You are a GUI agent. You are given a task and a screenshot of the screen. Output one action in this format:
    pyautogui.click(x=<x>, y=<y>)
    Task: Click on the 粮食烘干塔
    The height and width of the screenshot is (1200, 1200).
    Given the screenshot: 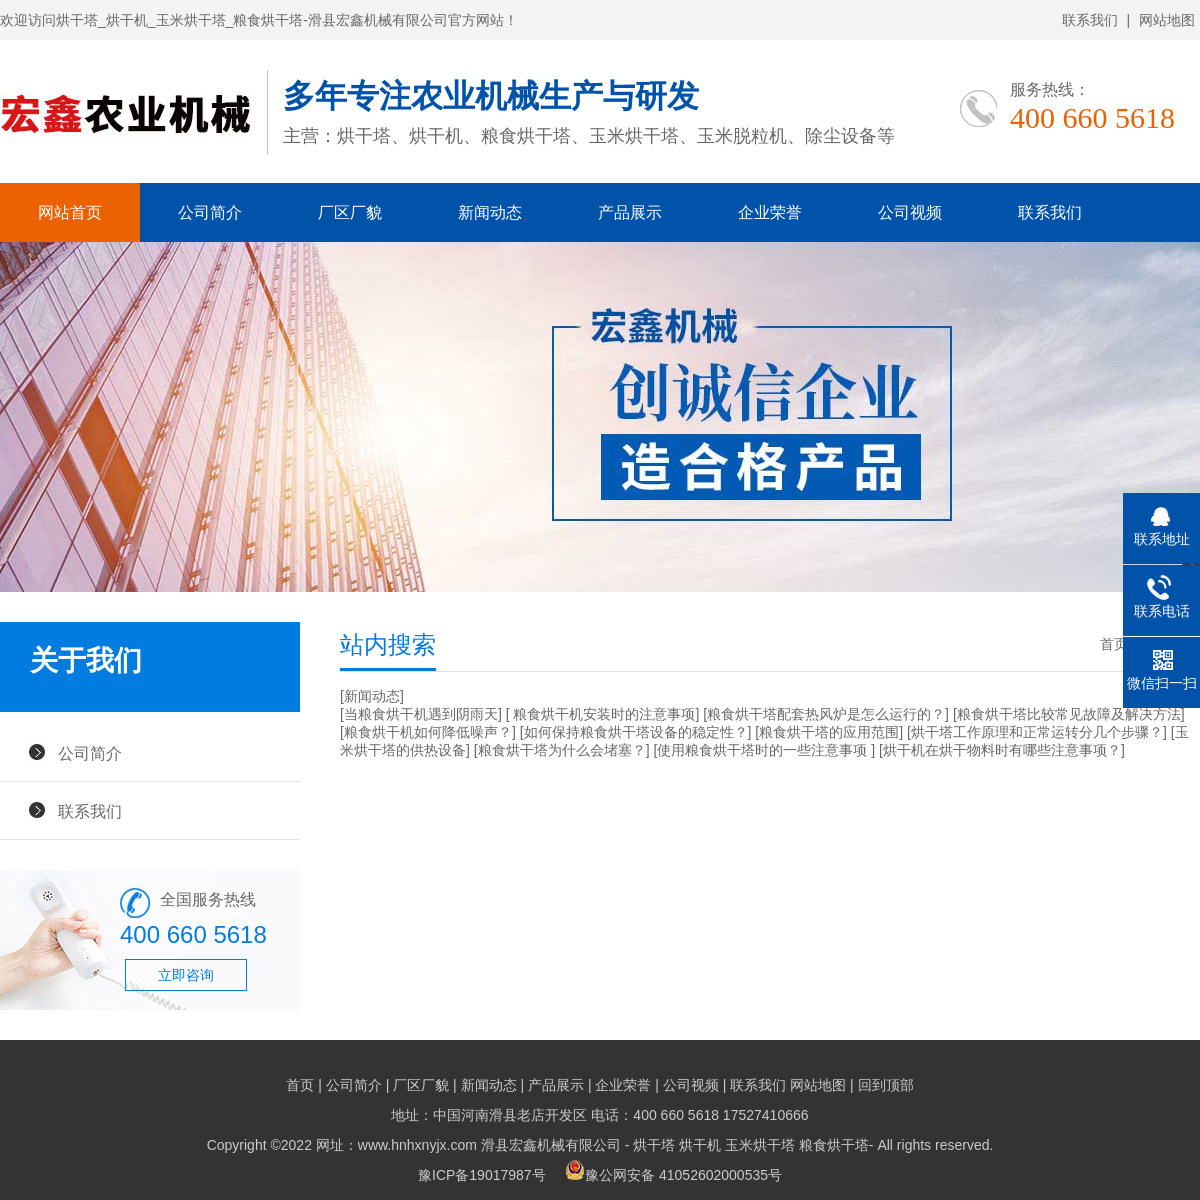 What is the action you would take?
    pyautogui.click(x=834, y=1145)
    